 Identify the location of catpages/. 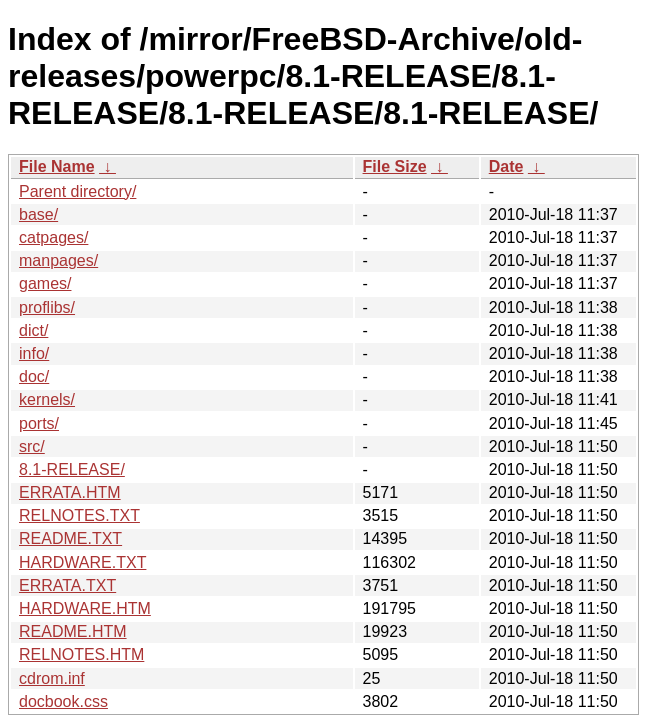
(53, 237).